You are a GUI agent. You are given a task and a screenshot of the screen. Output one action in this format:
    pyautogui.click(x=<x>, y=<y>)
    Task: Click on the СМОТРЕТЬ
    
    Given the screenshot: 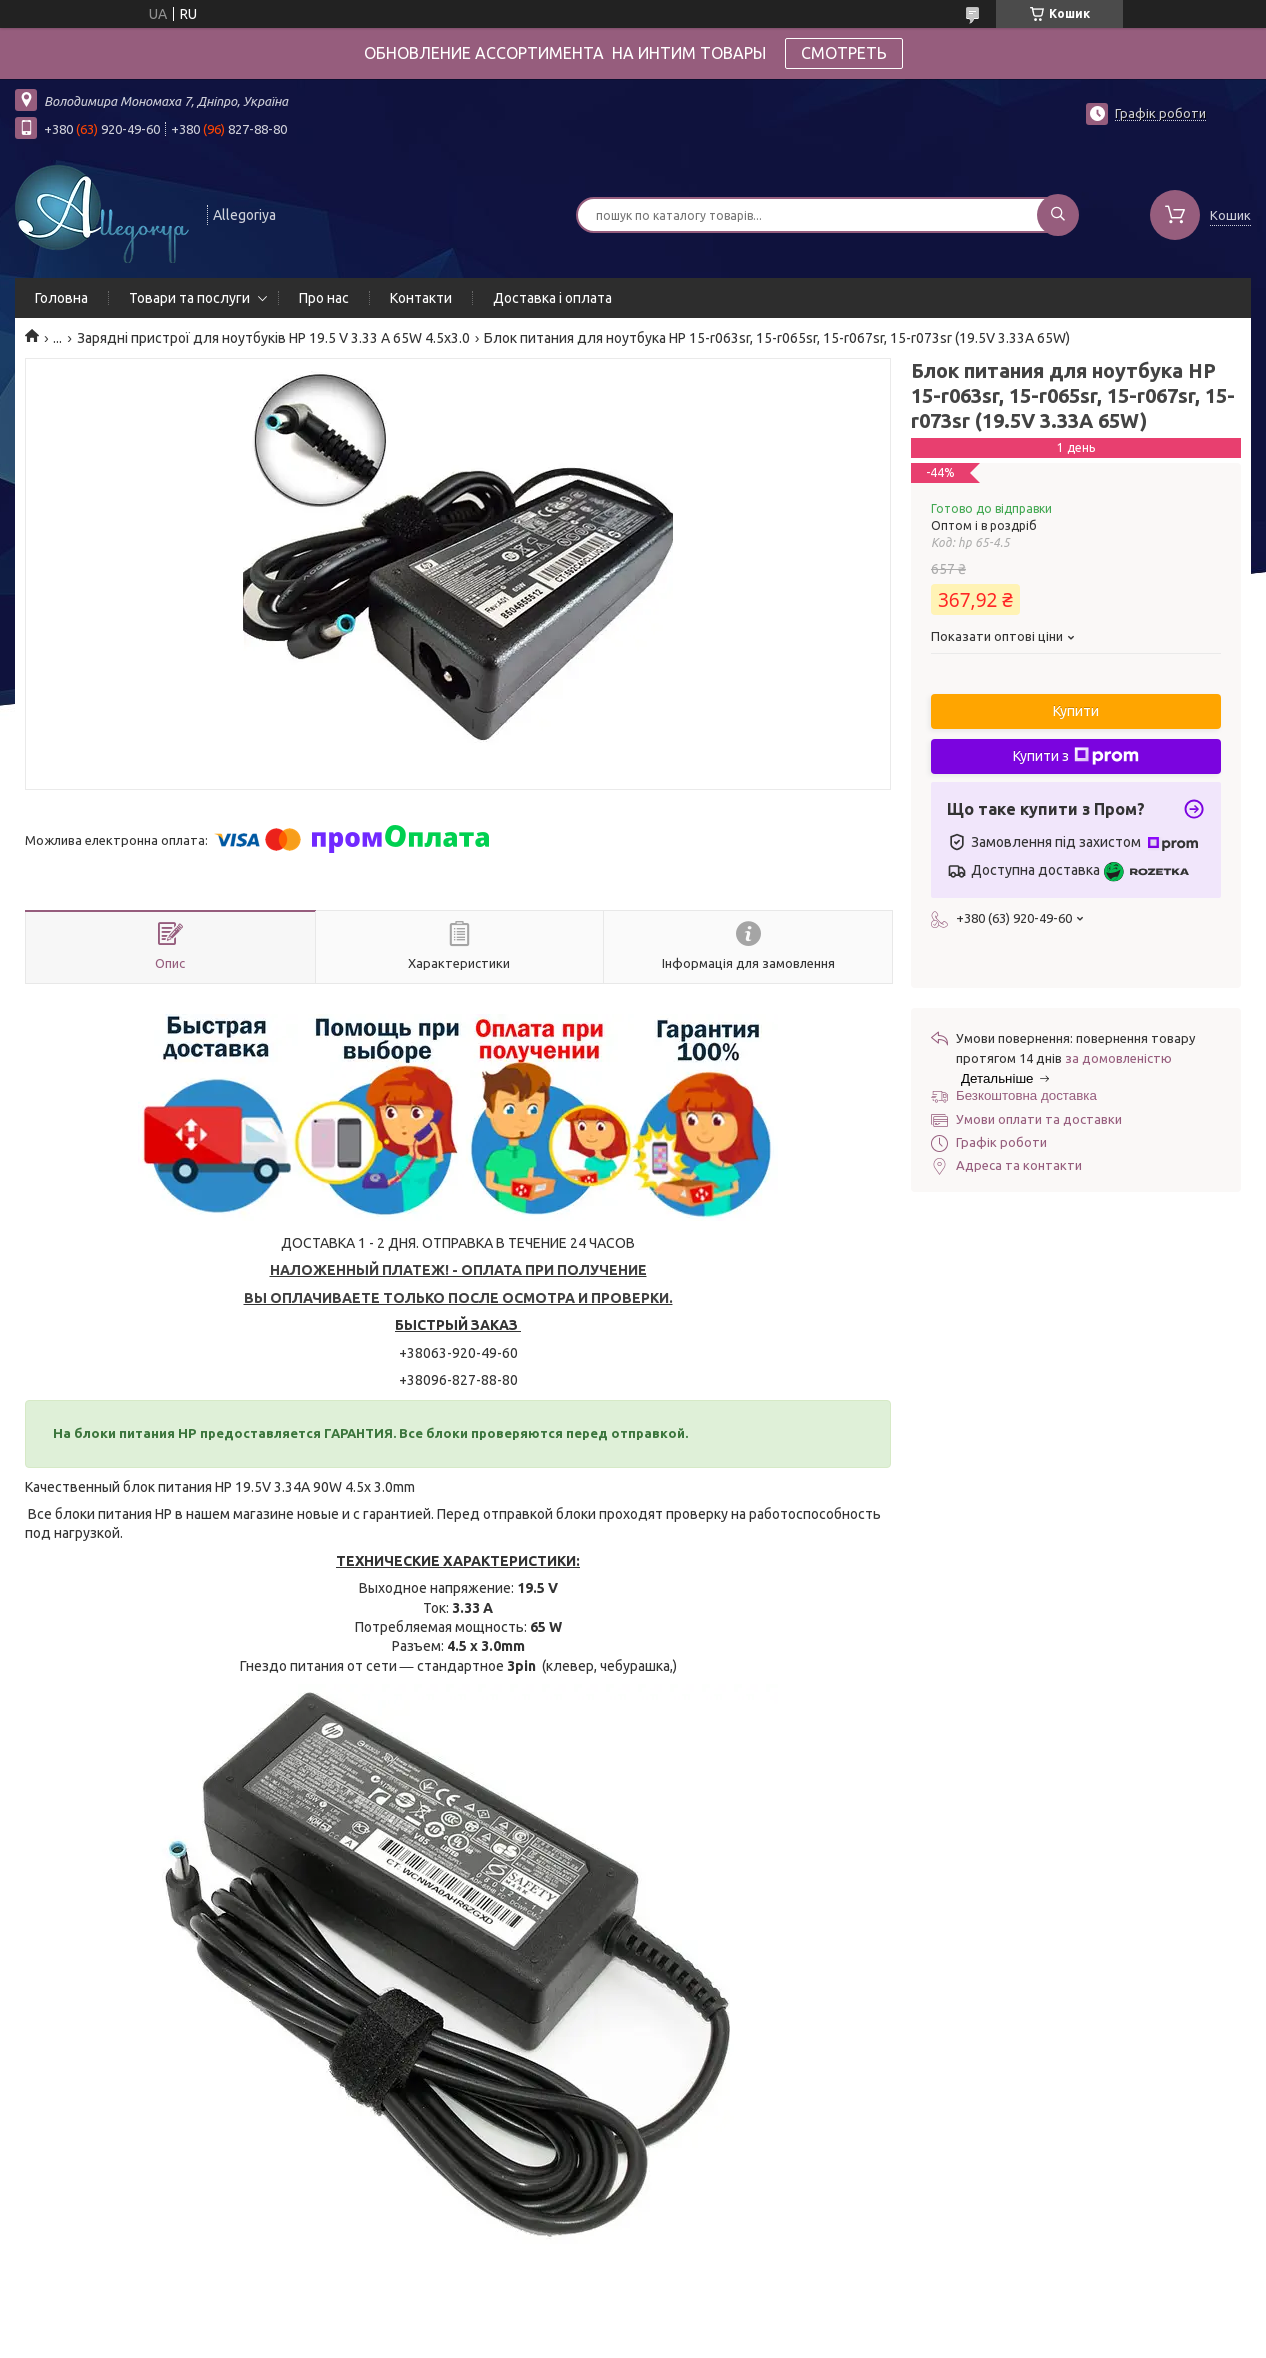 What is the action you would take?
    pyautogui.click(x=844, y=53)
    